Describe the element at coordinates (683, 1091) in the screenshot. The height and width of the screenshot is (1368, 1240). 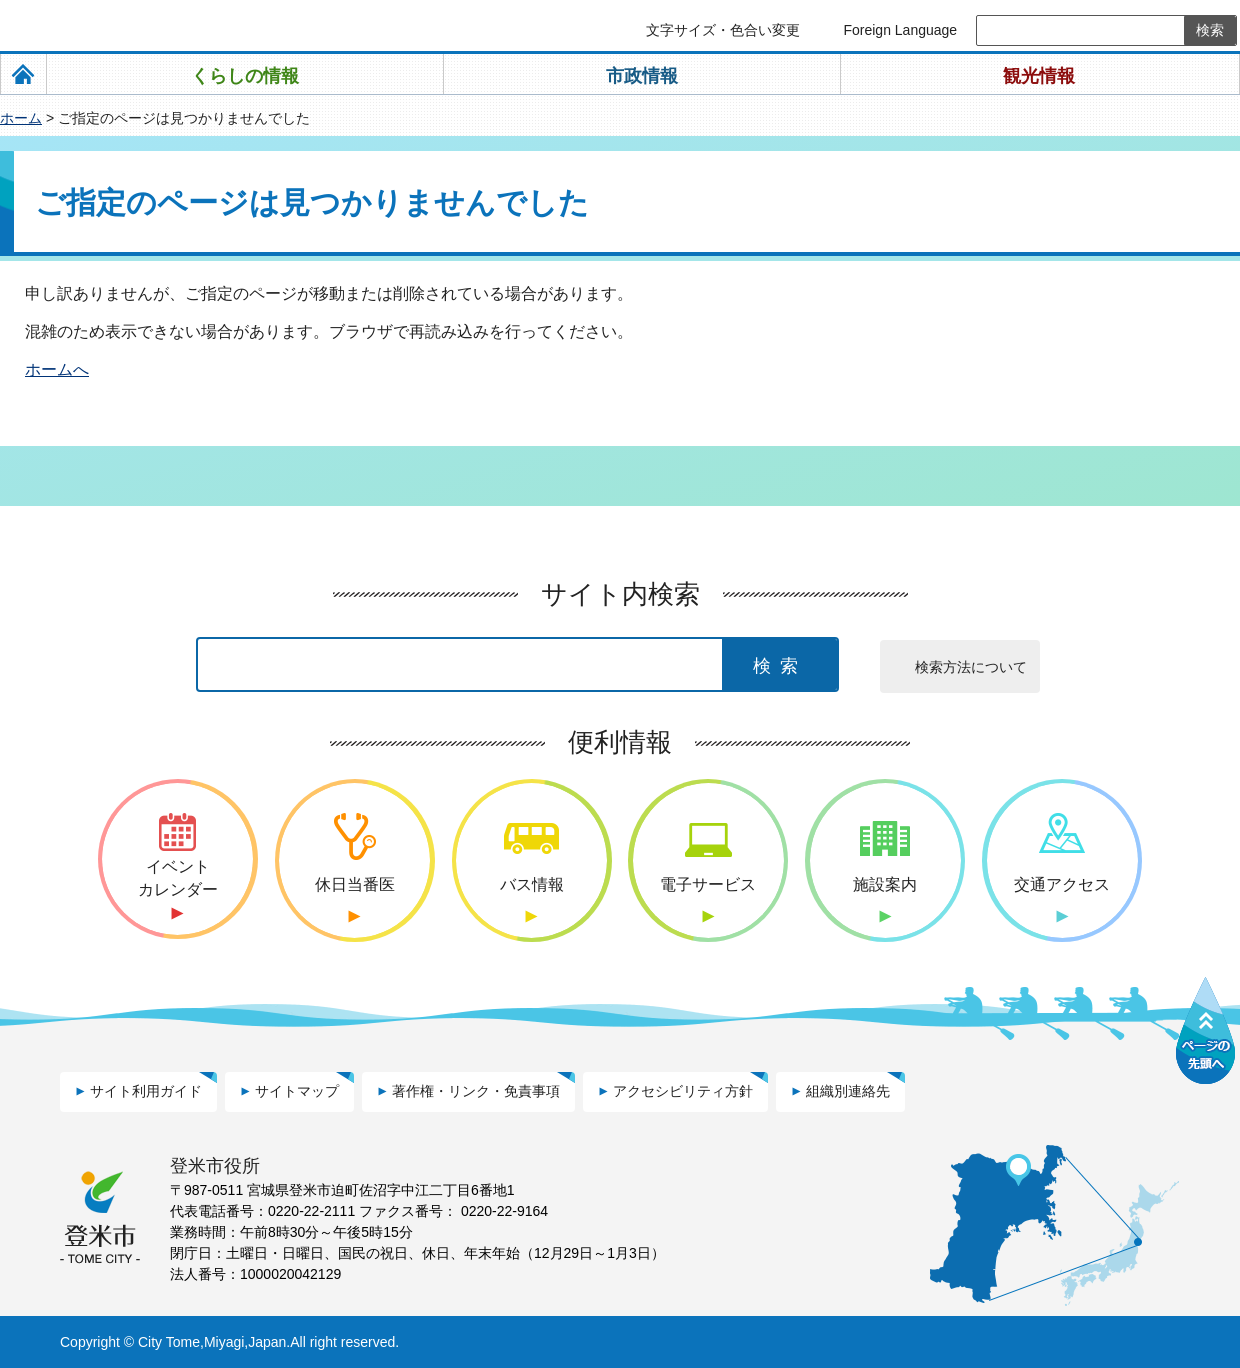
I see `アクセシビリティ方針` at that location.